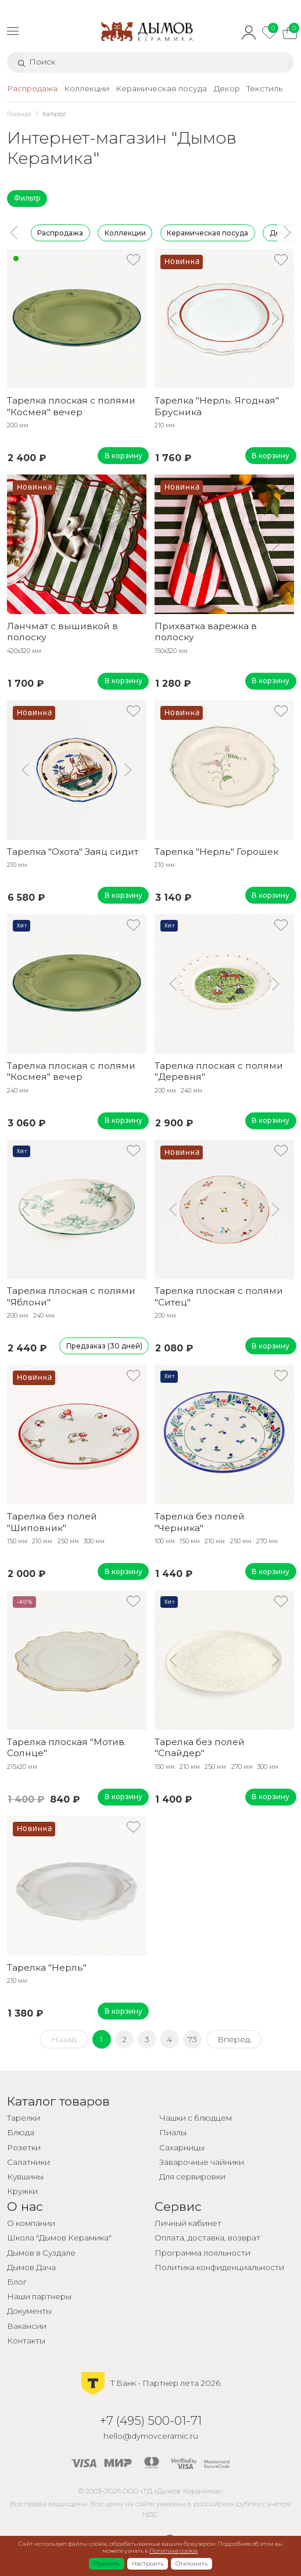  What do you see at coordinates (52, 1522) in the screenshot?
I see `Тарелка без полей "Шиповник"` at bounding box center [52, 1522].